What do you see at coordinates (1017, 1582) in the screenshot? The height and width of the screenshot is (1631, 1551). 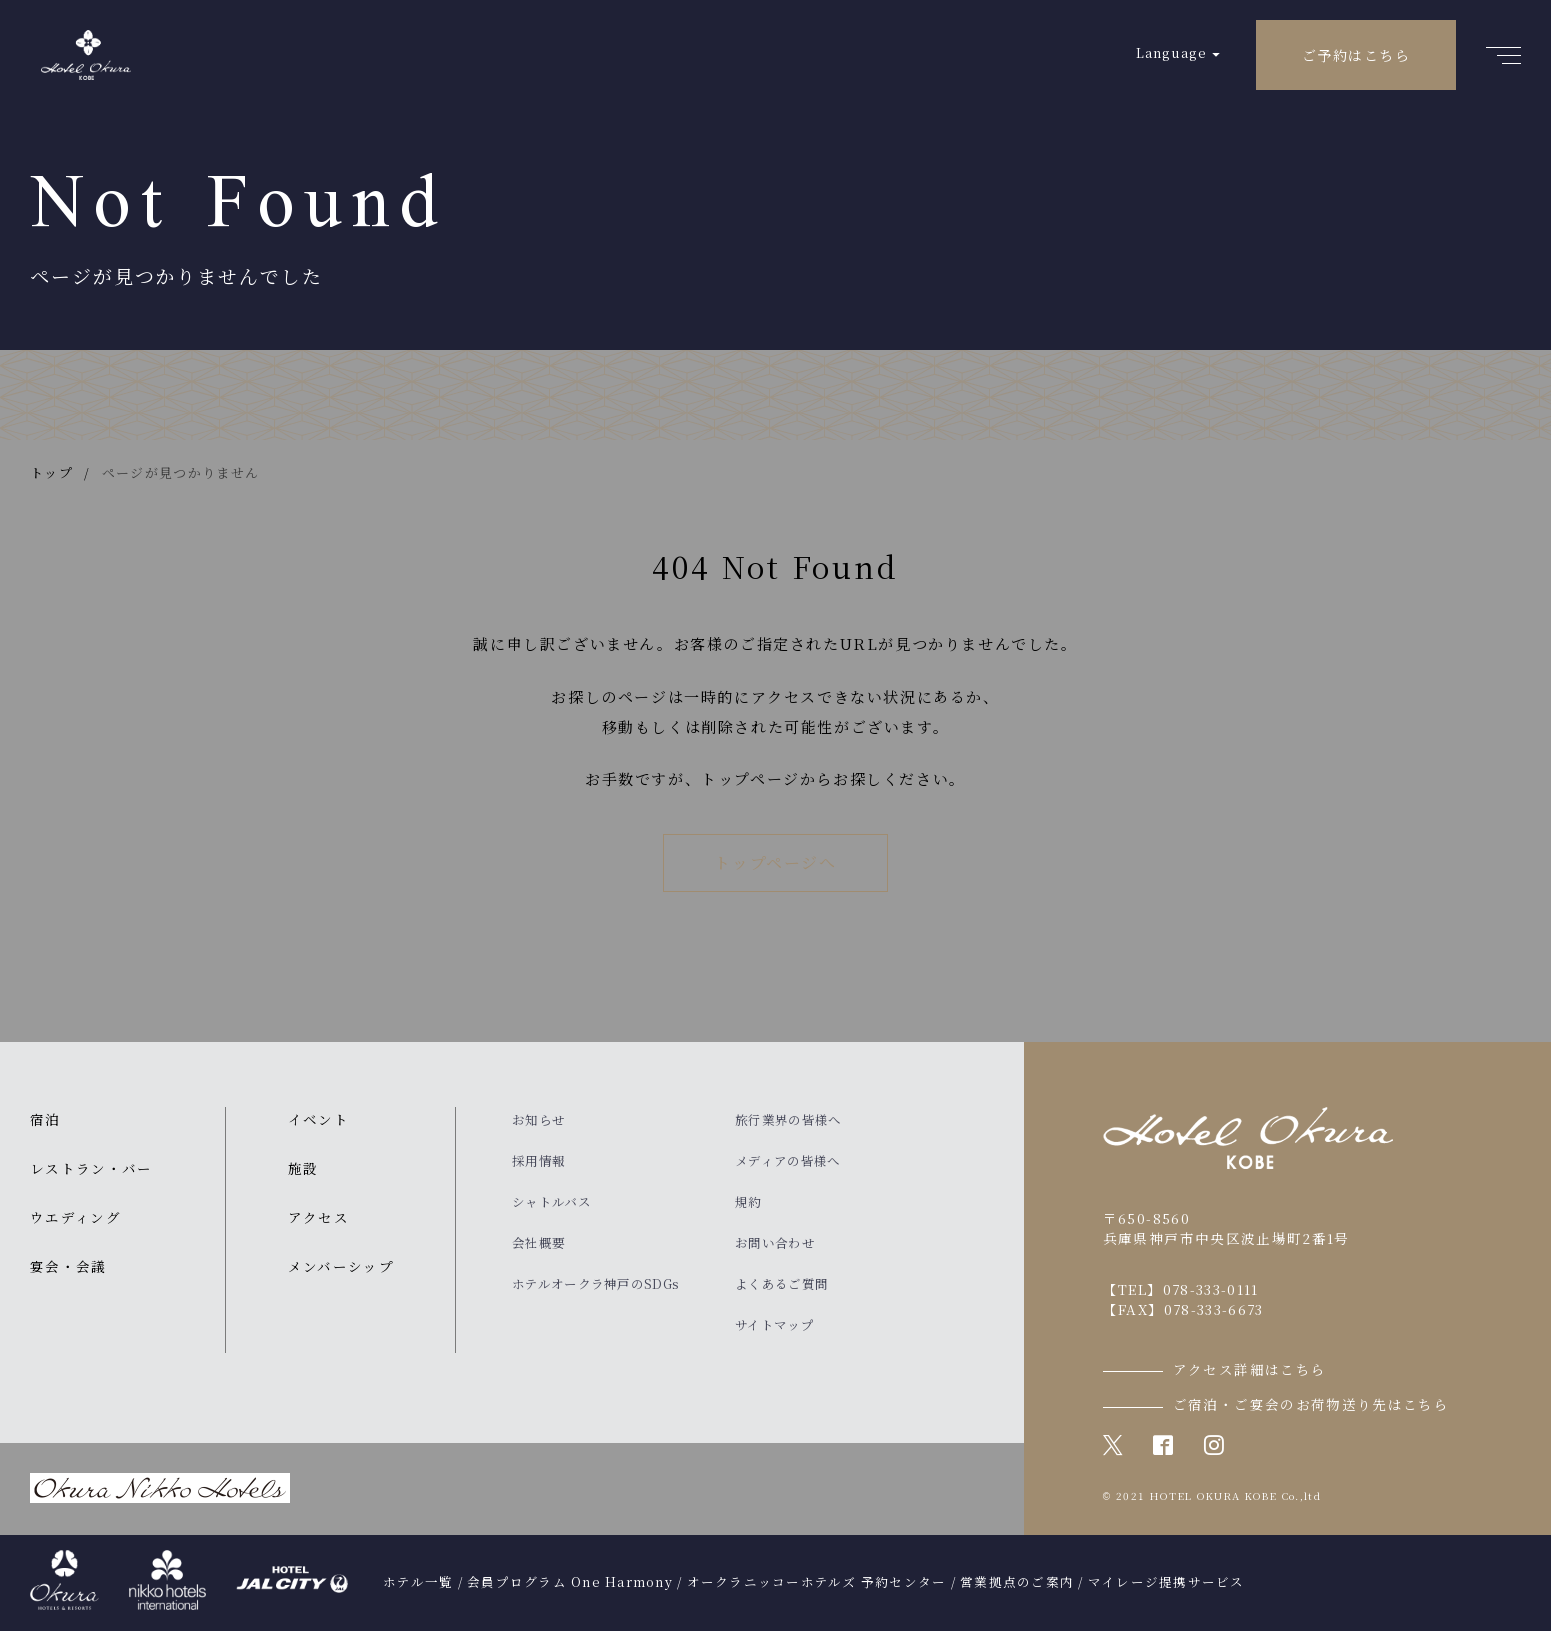 I see `営業拠点のご案内` at bounding box center [1017, 1582].